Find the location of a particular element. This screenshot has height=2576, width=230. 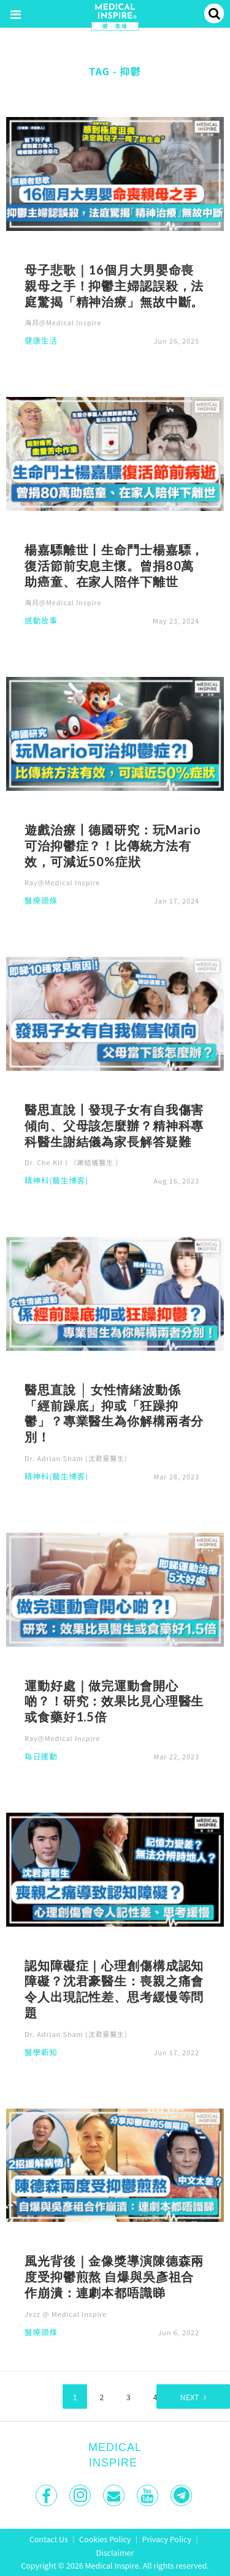

Privacy Policy is located at coordinates (166, 2539).